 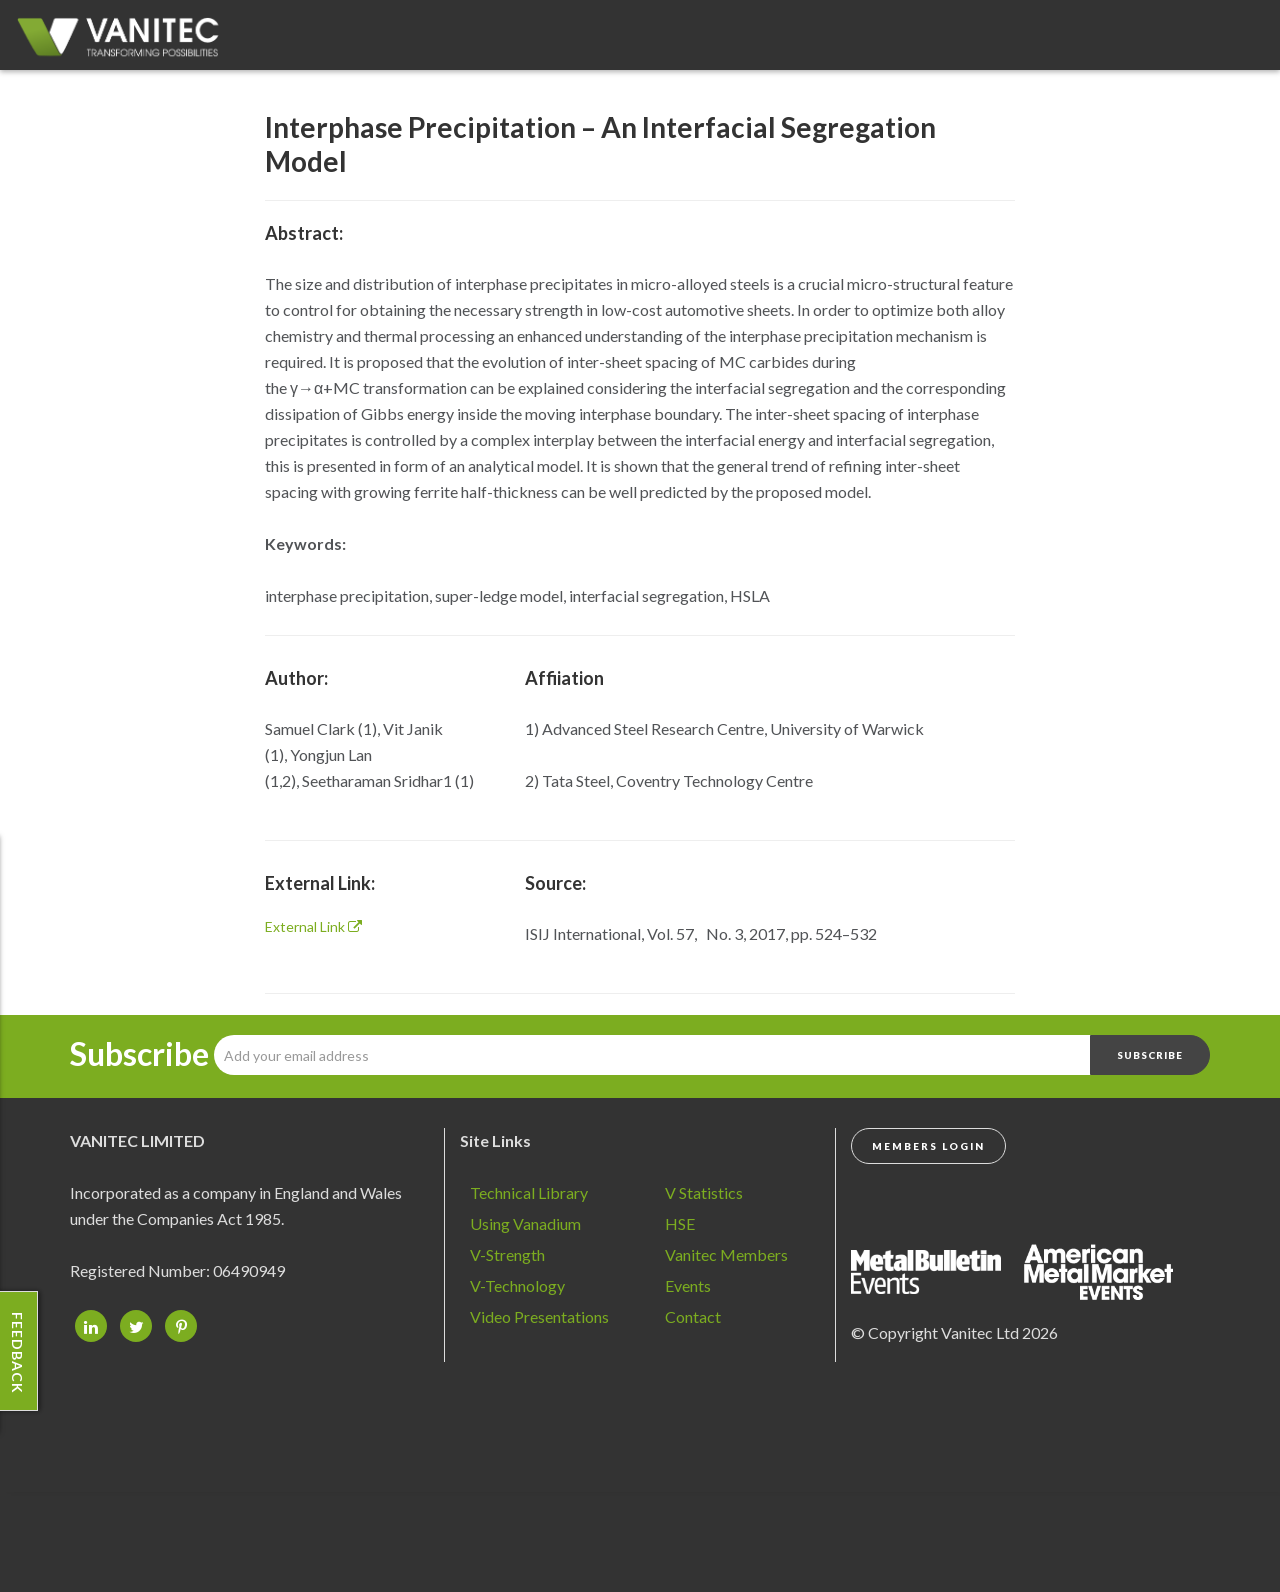 I want to click on V Statistics, so click(x=704, y=1192).